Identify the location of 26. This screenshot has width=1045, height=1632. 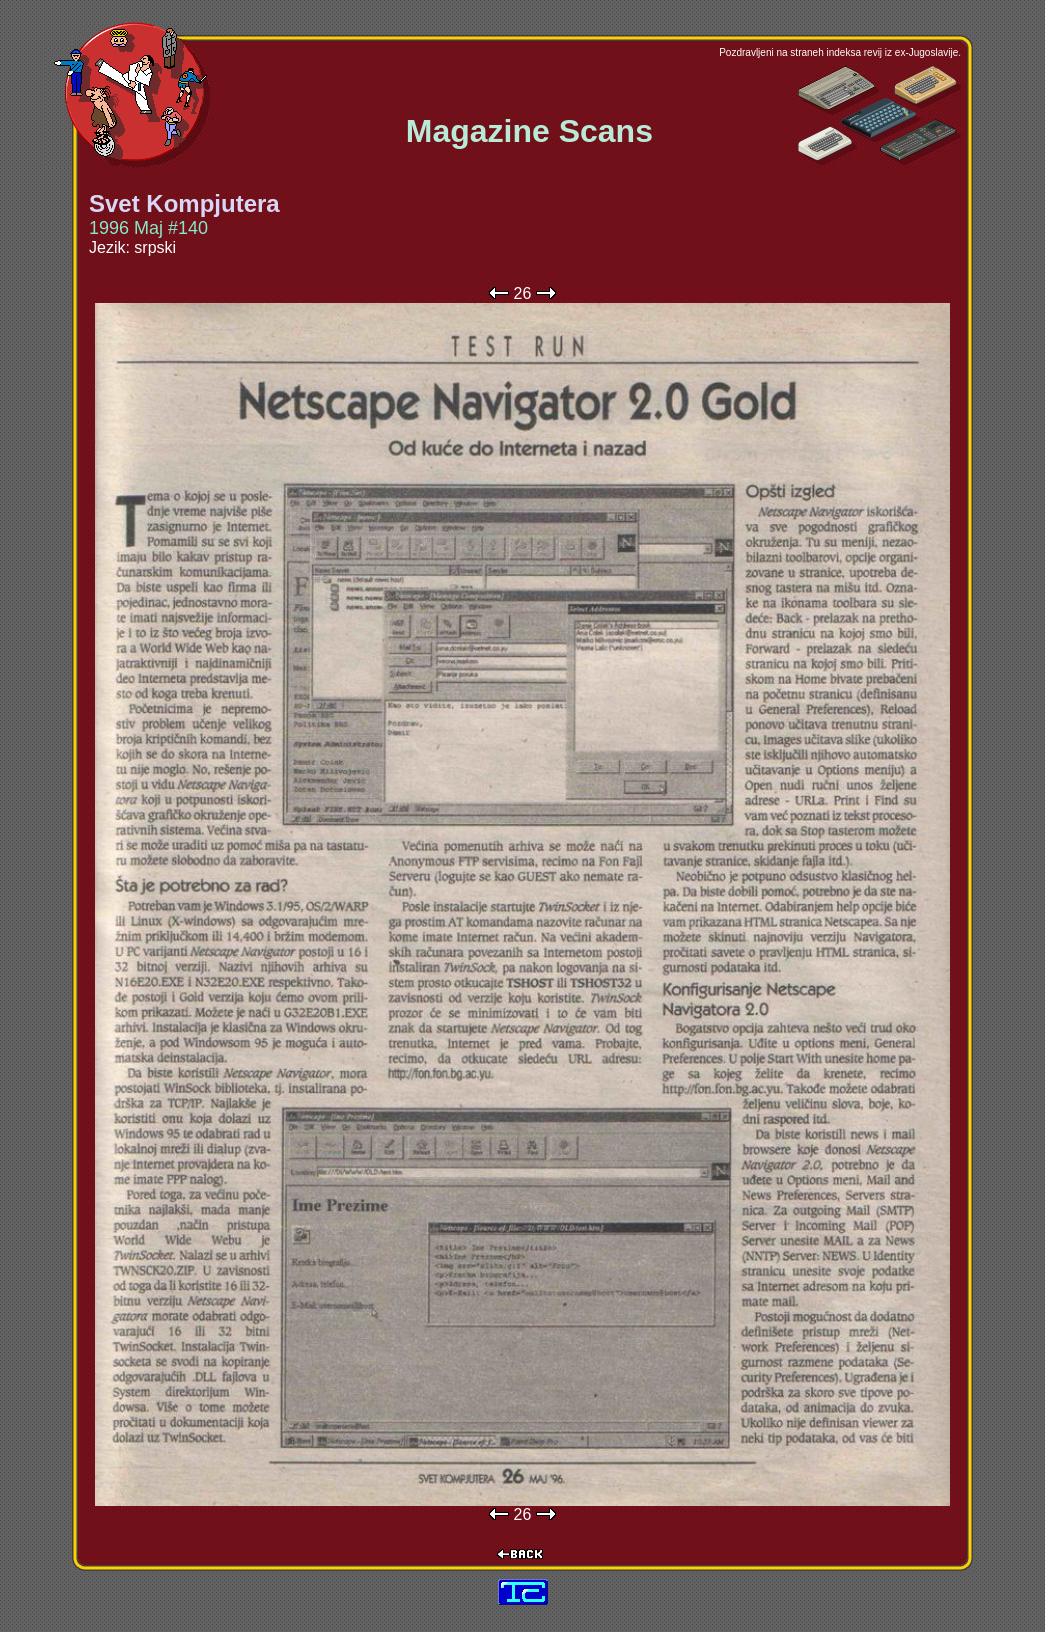
(523, 293).